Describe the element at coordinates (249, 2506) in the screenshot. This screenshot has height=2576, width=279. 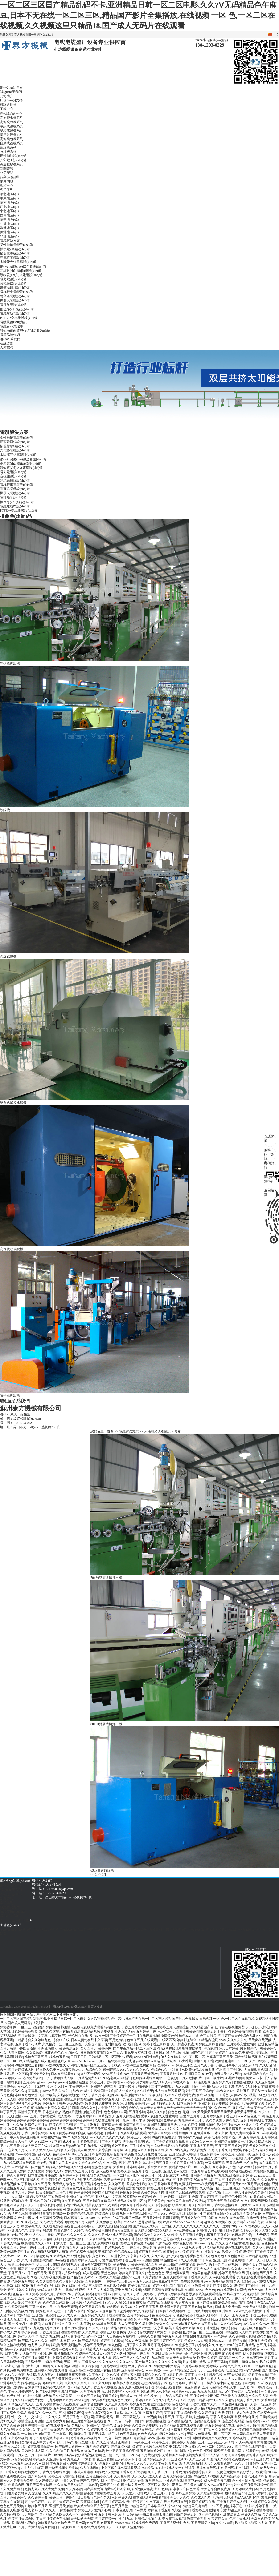
I see `99综合` at that location.